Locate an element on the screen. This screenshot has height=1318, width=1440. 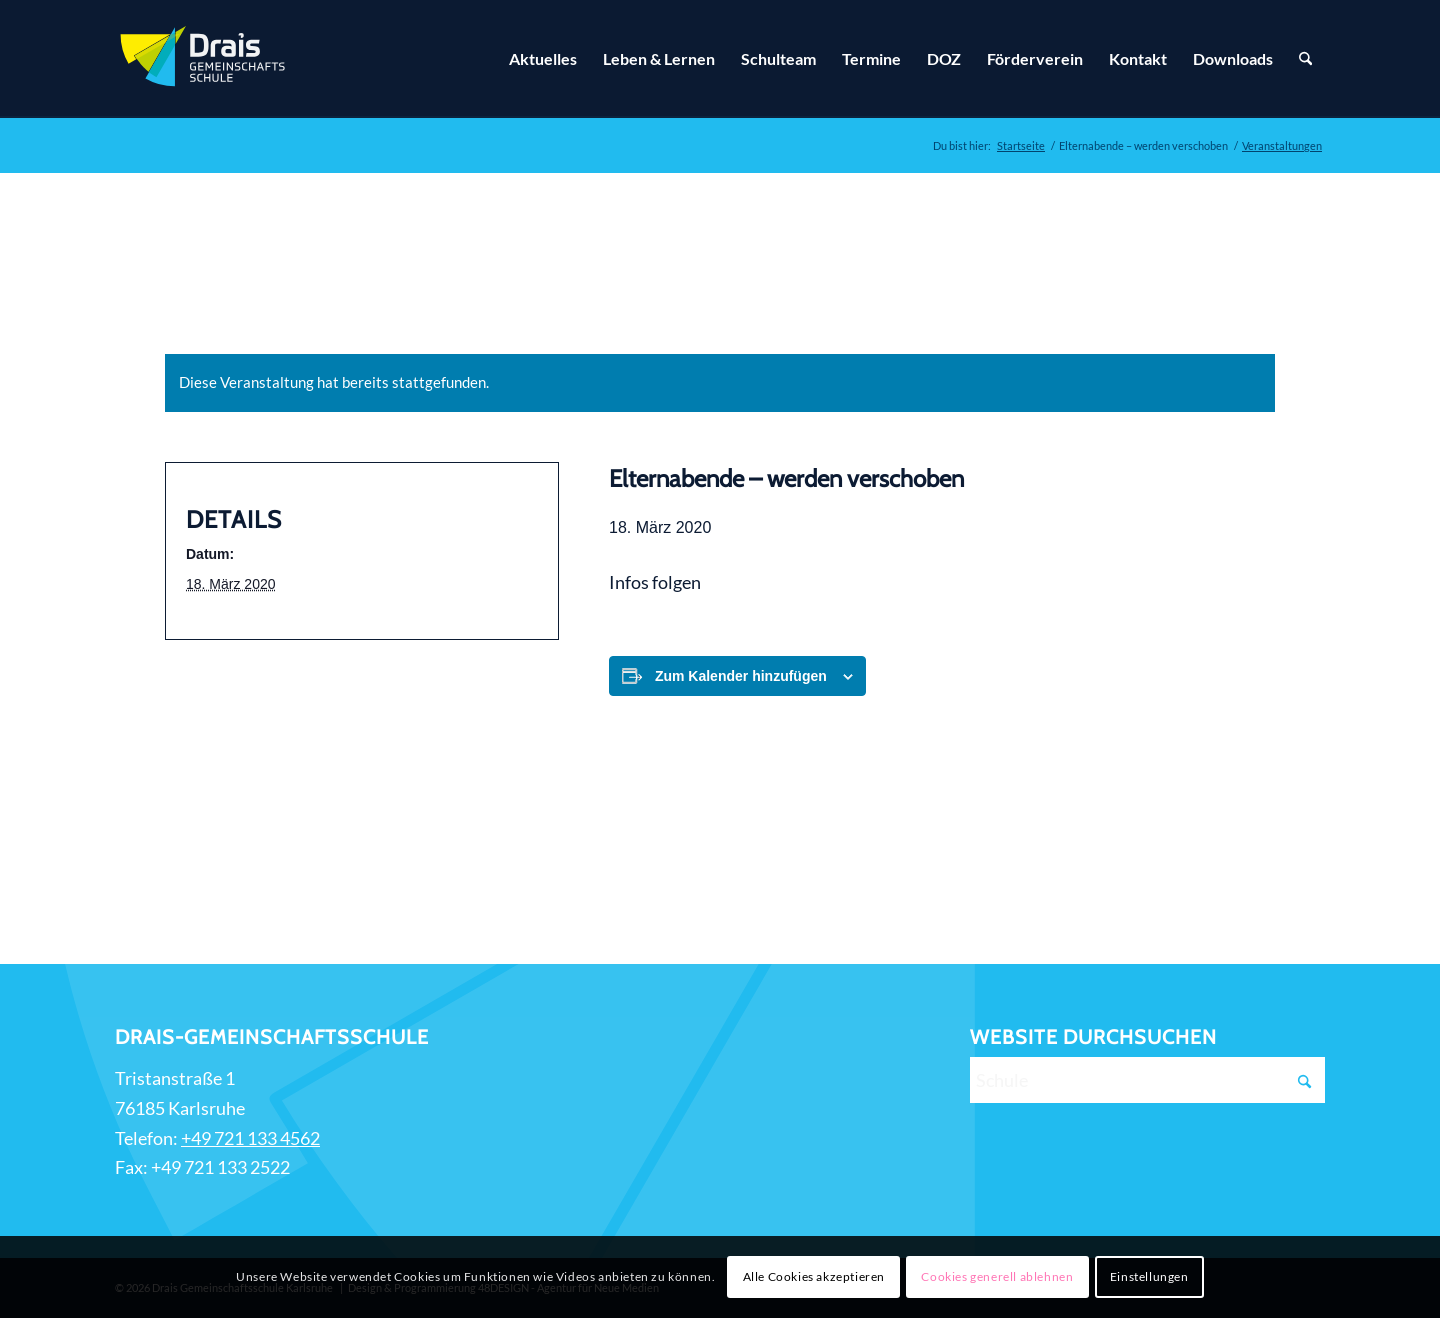
Alle Cookies akzeptieren is located at coordinates (814, 1276).